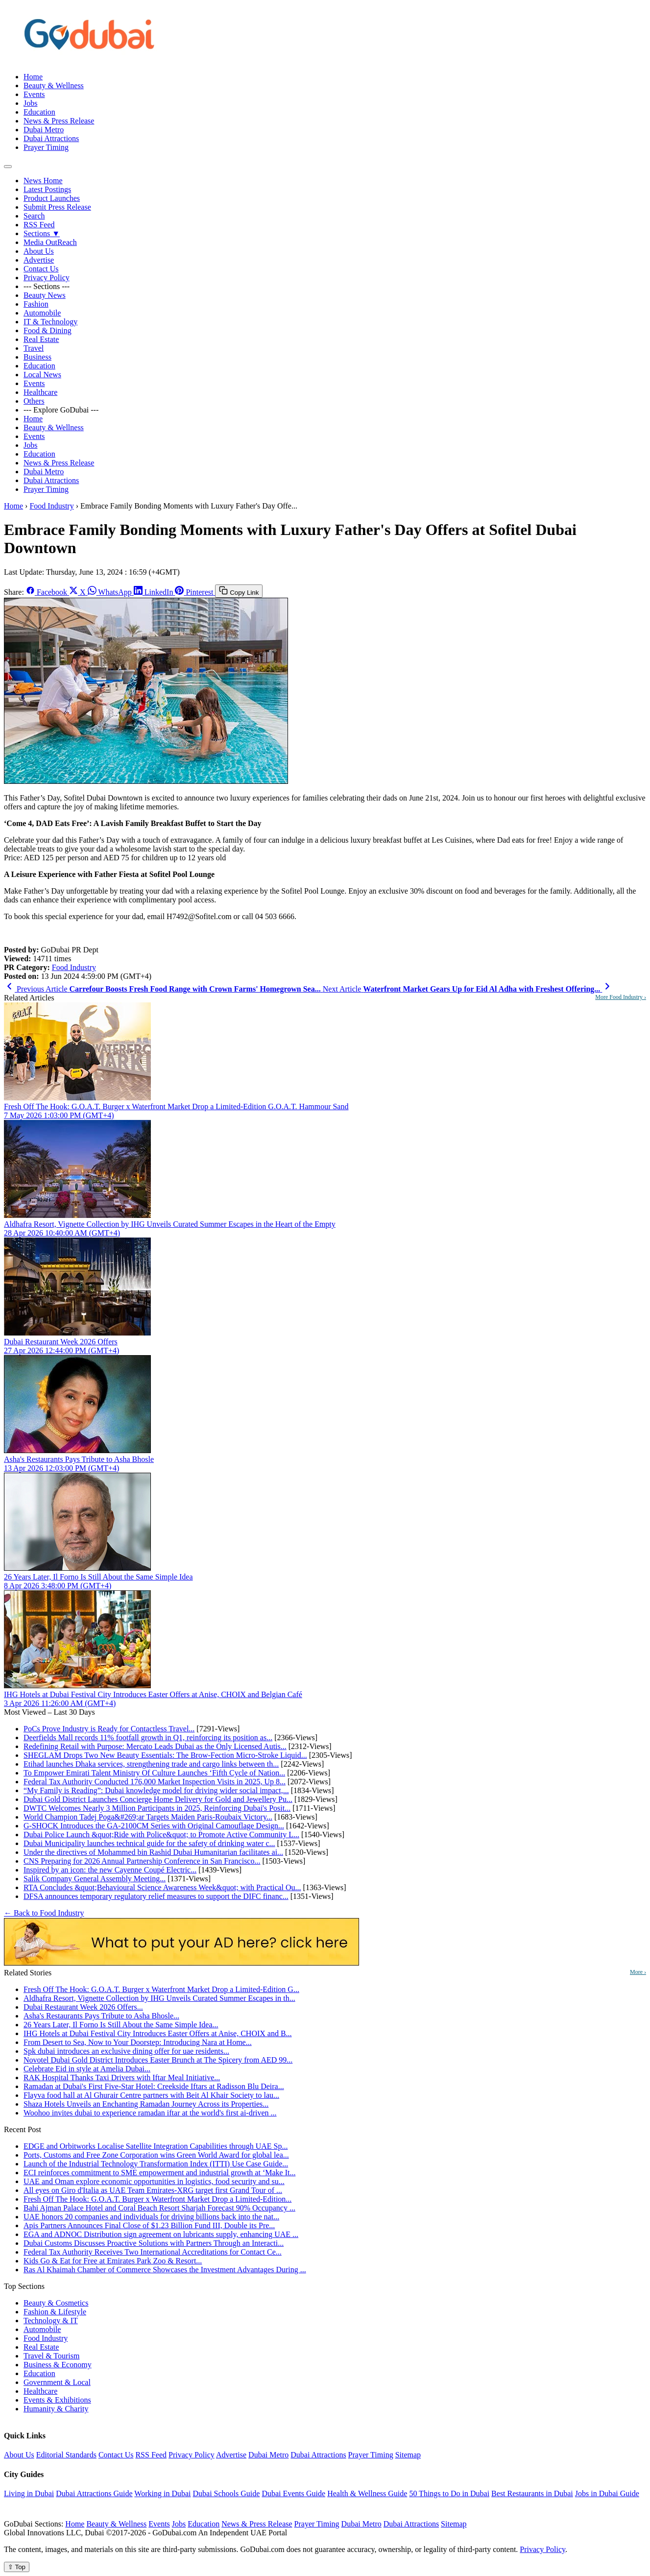  I want to click on Dubai Police Launch &quot;Ride with Police&quot; to Promote Active Community L..., so click(161, 1834).